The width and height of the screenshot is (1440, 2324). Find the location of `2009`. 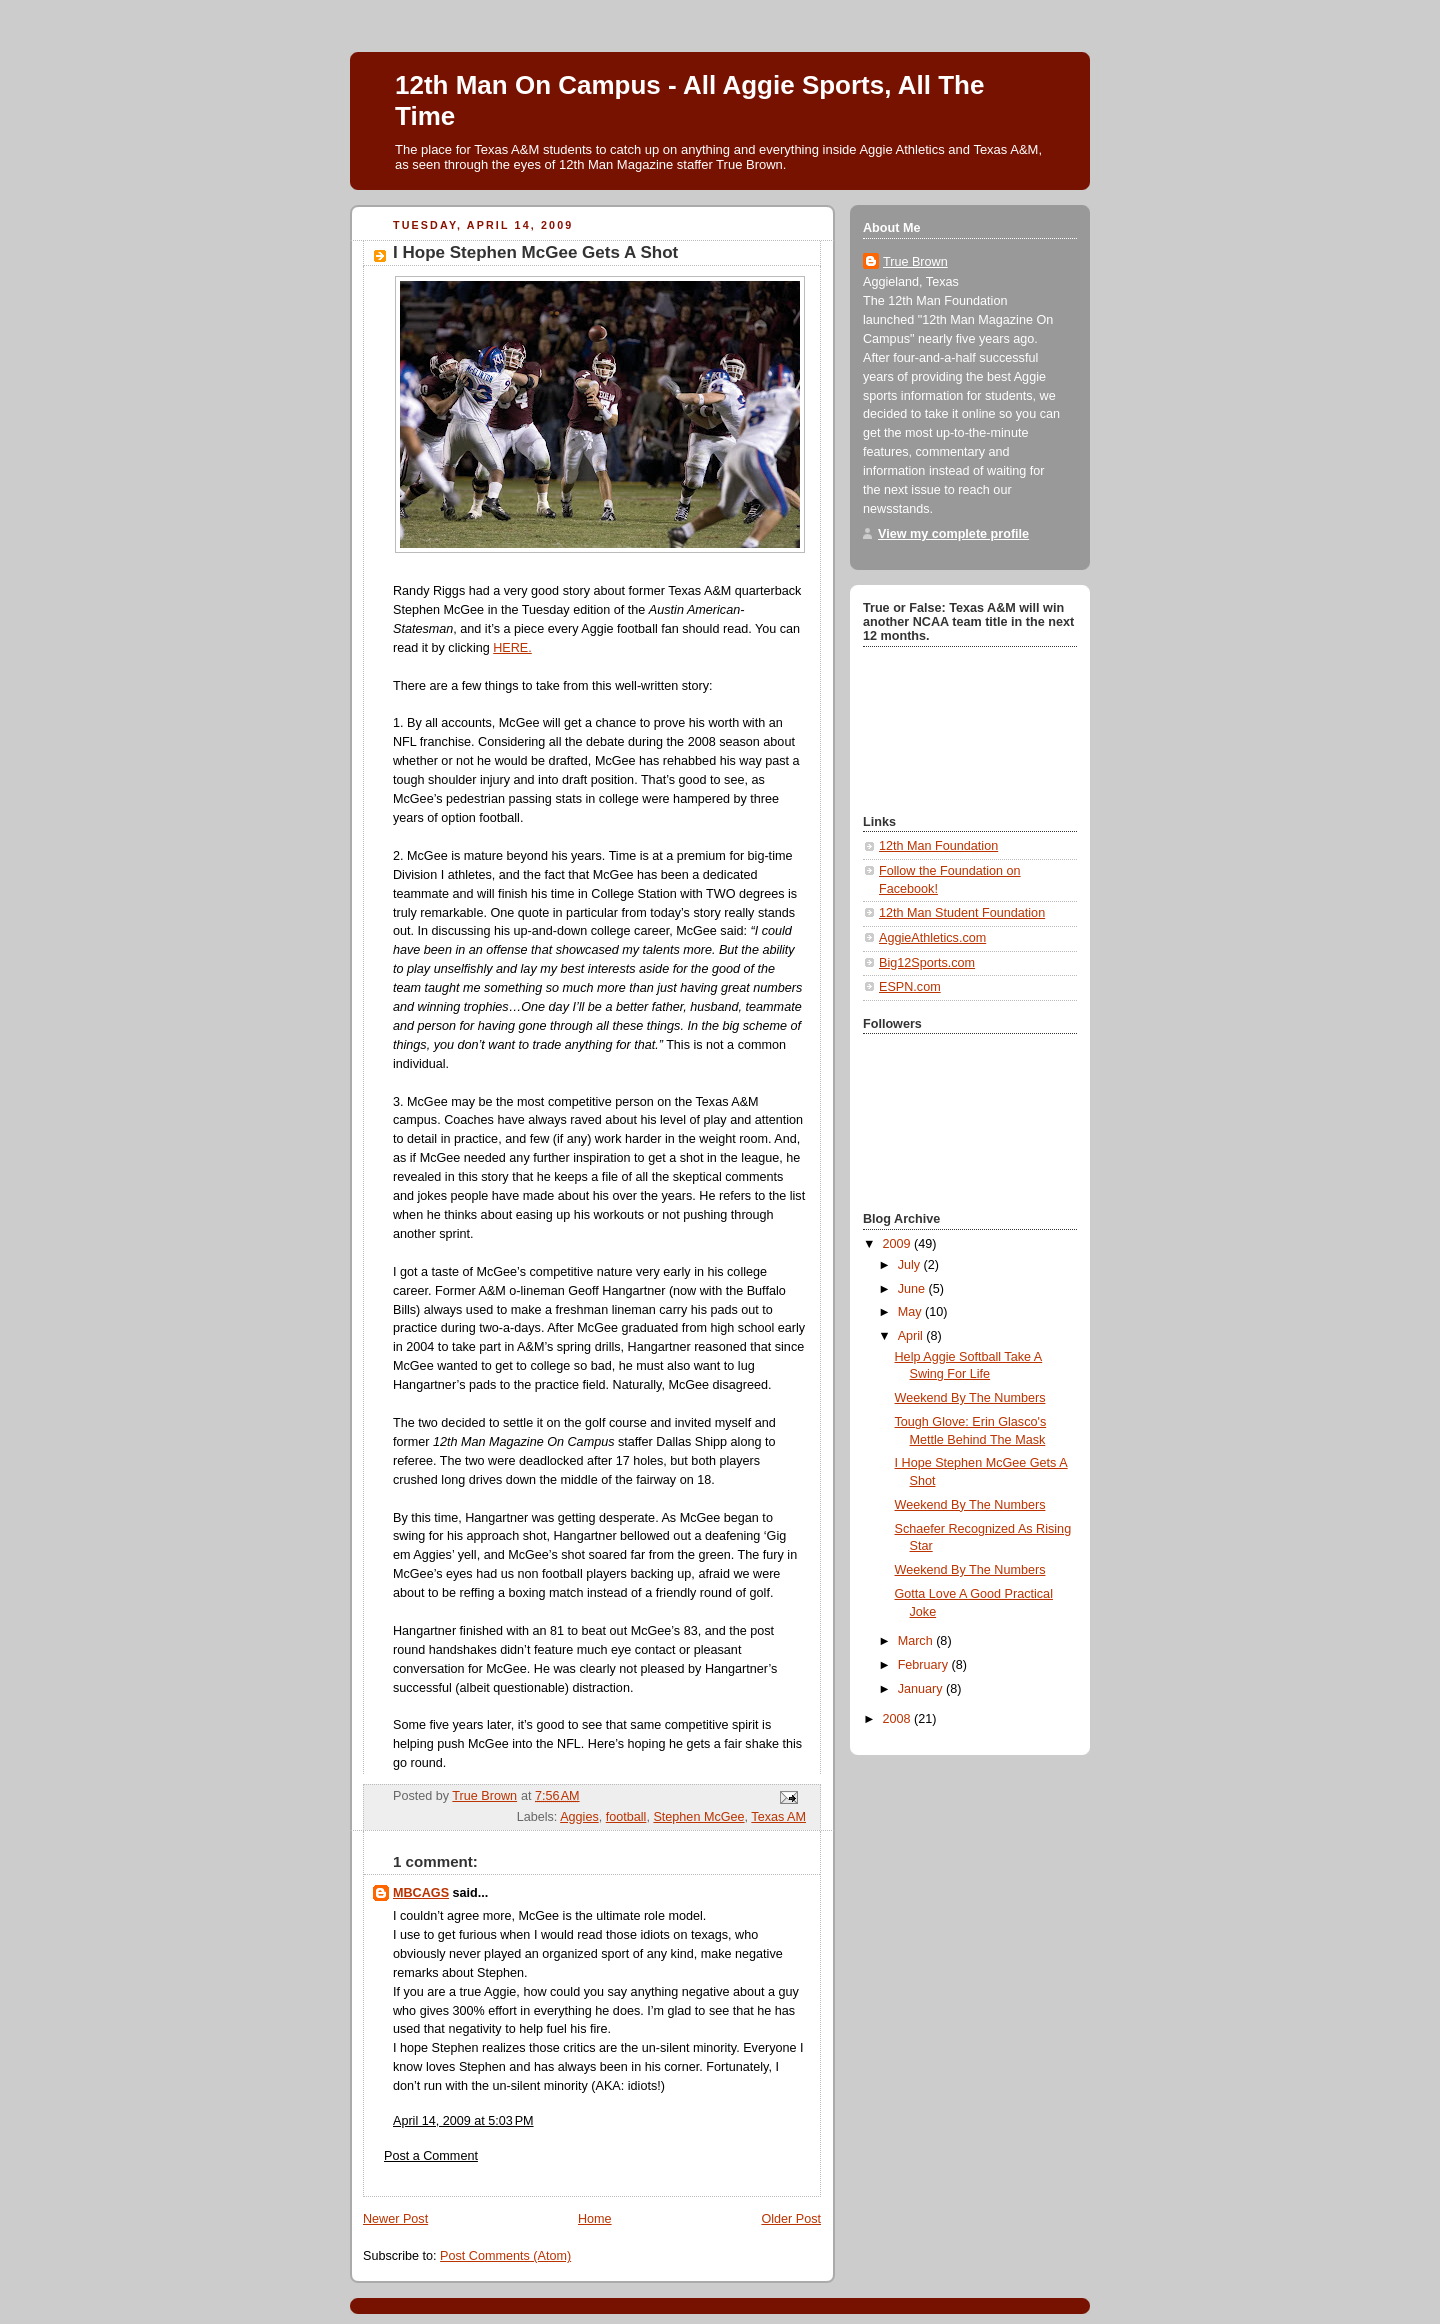

2009 is located at coordinates (899, 1244).